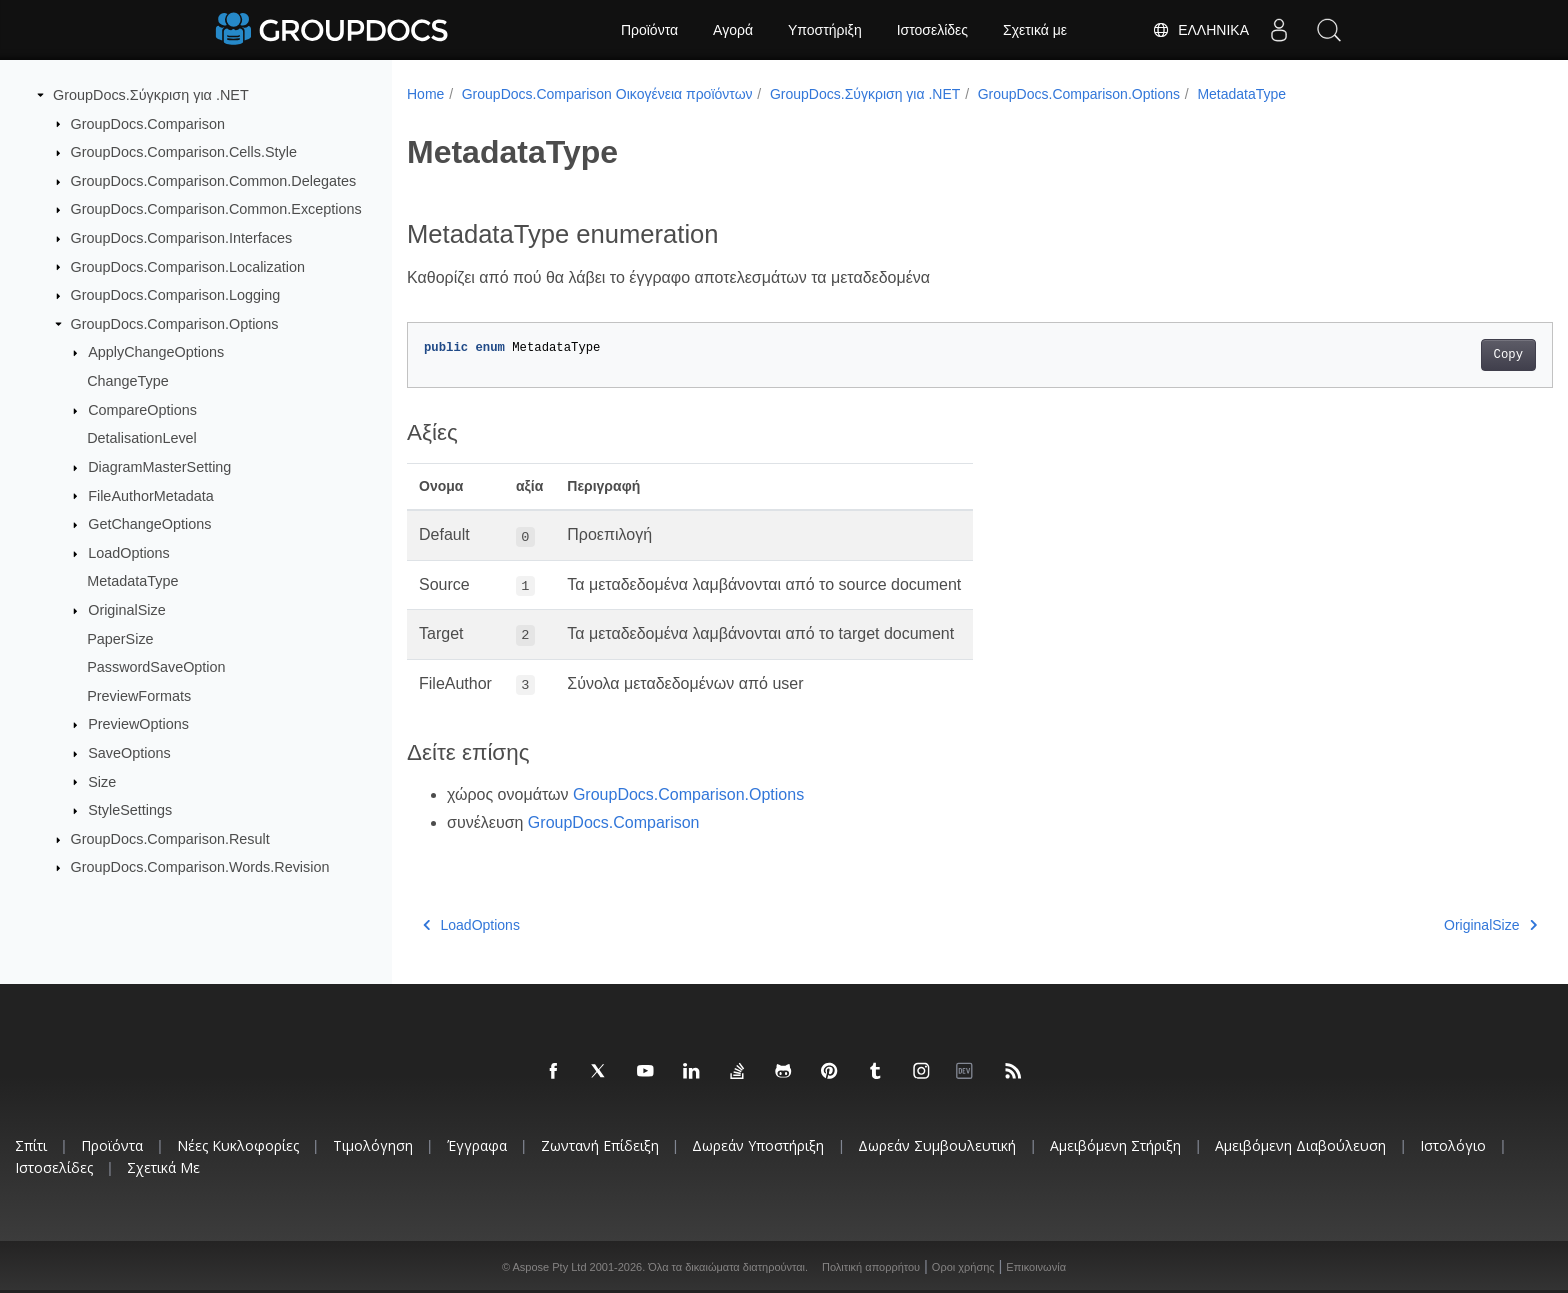 The image size is (1568, 1293). Describe the element at coordinates (937, 1145) in the screenshot. I see `Δωρεάν συμβουλευτική` at that location.